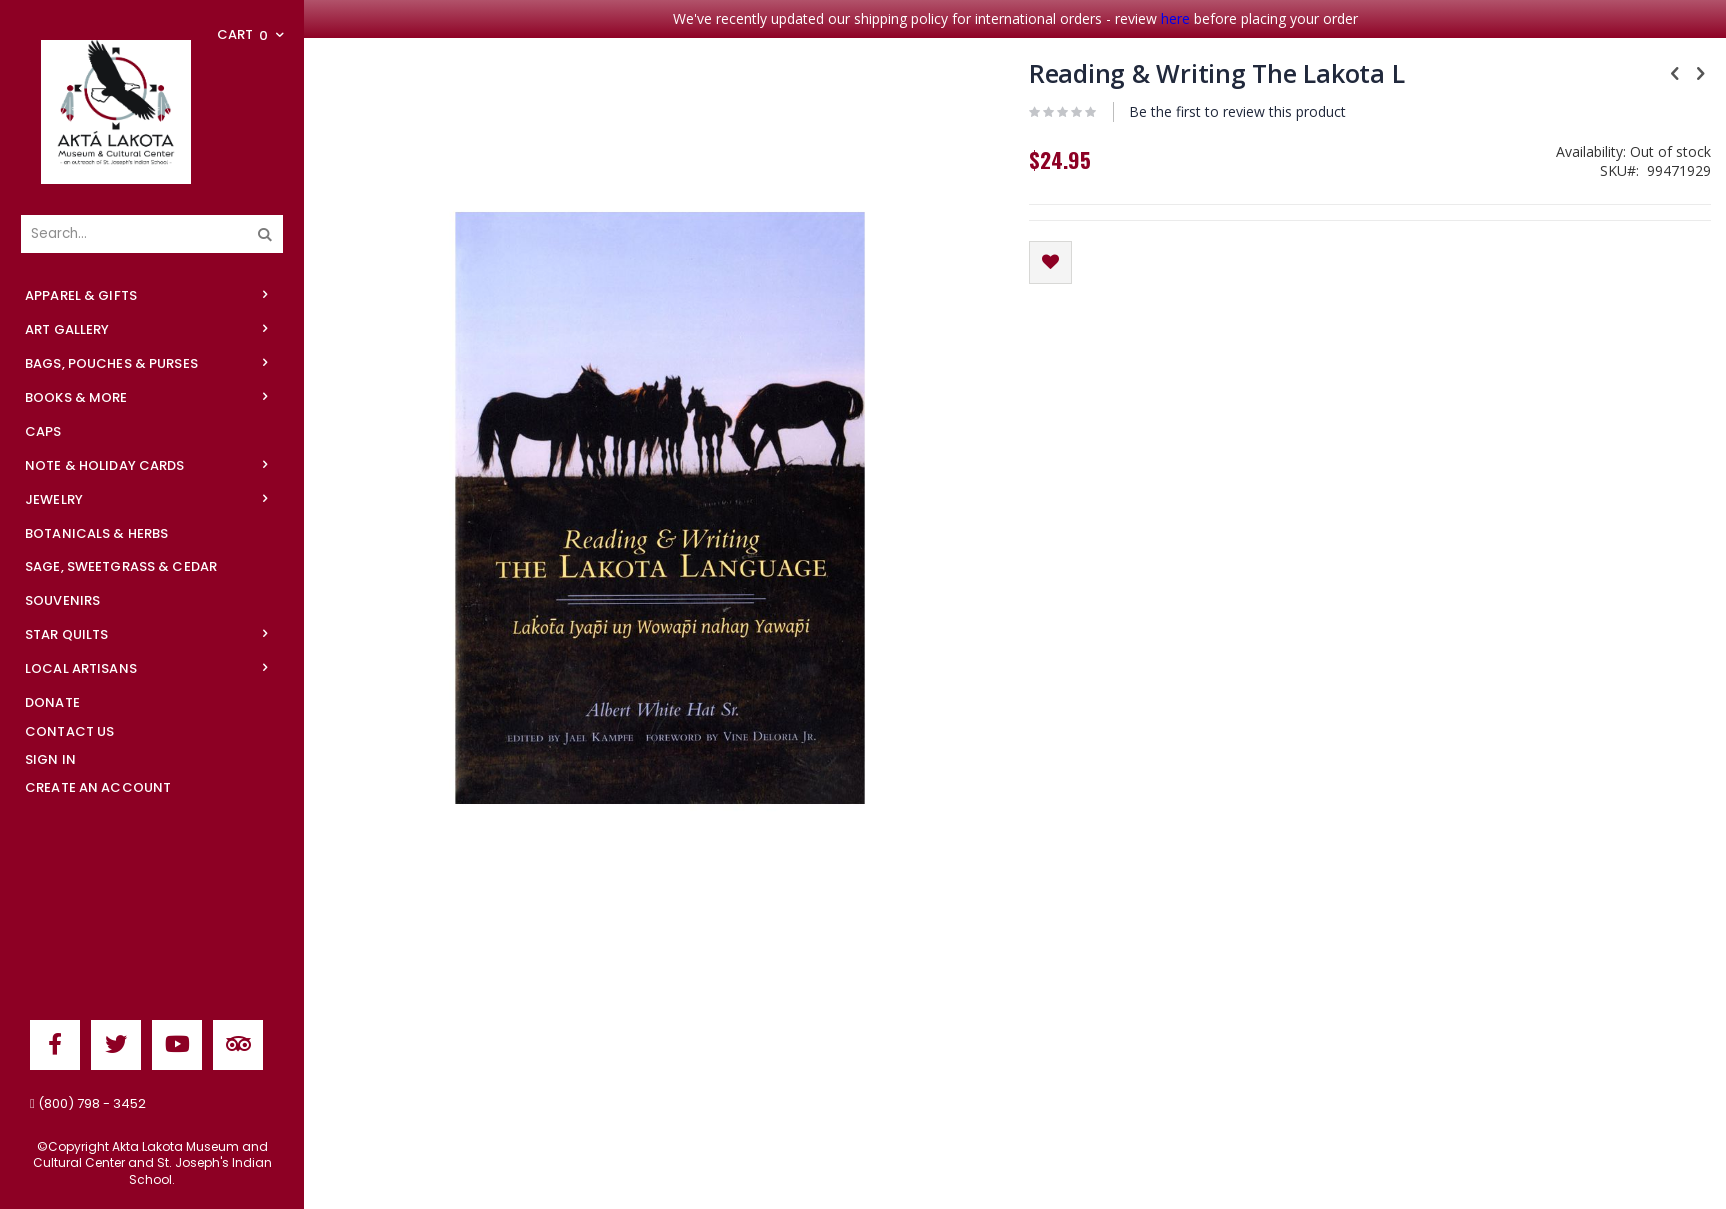 This screenshot has width=1726, height=1209. What do you see at coordinates (1237, 111) in the screenshot?
I see `Be the first to review this product` at bounding box center [1237, 111].